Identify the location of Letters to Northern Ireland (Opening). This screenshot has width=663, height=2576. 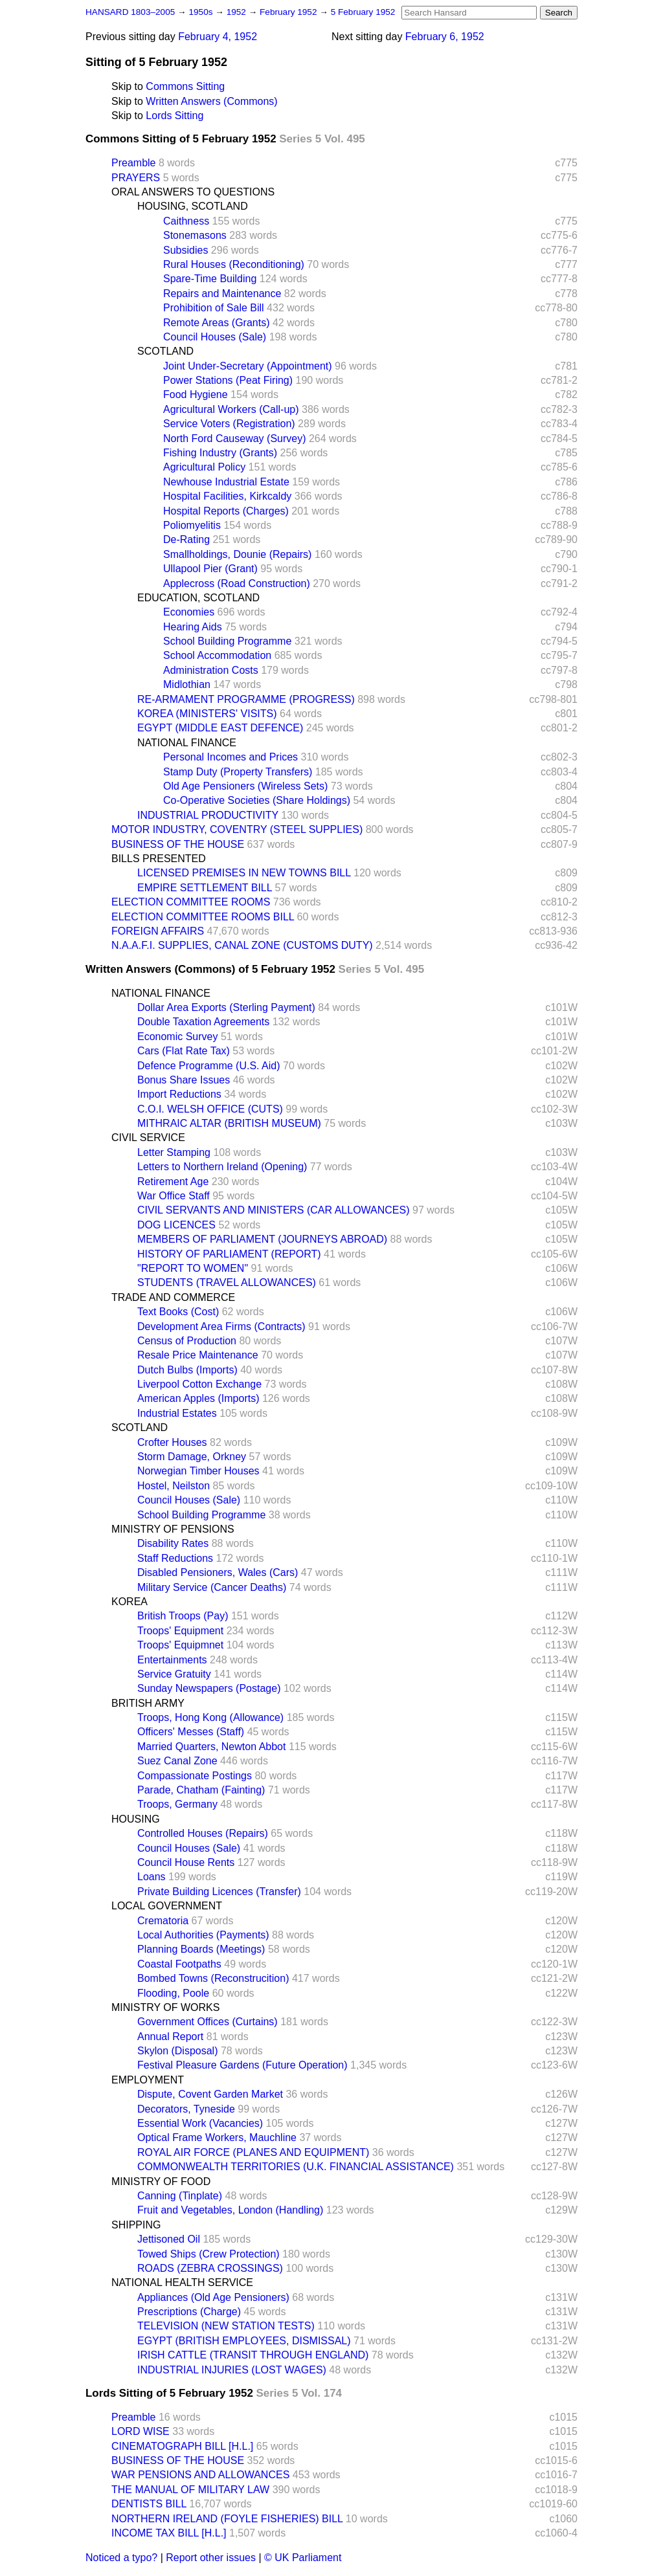
(222, 1166).